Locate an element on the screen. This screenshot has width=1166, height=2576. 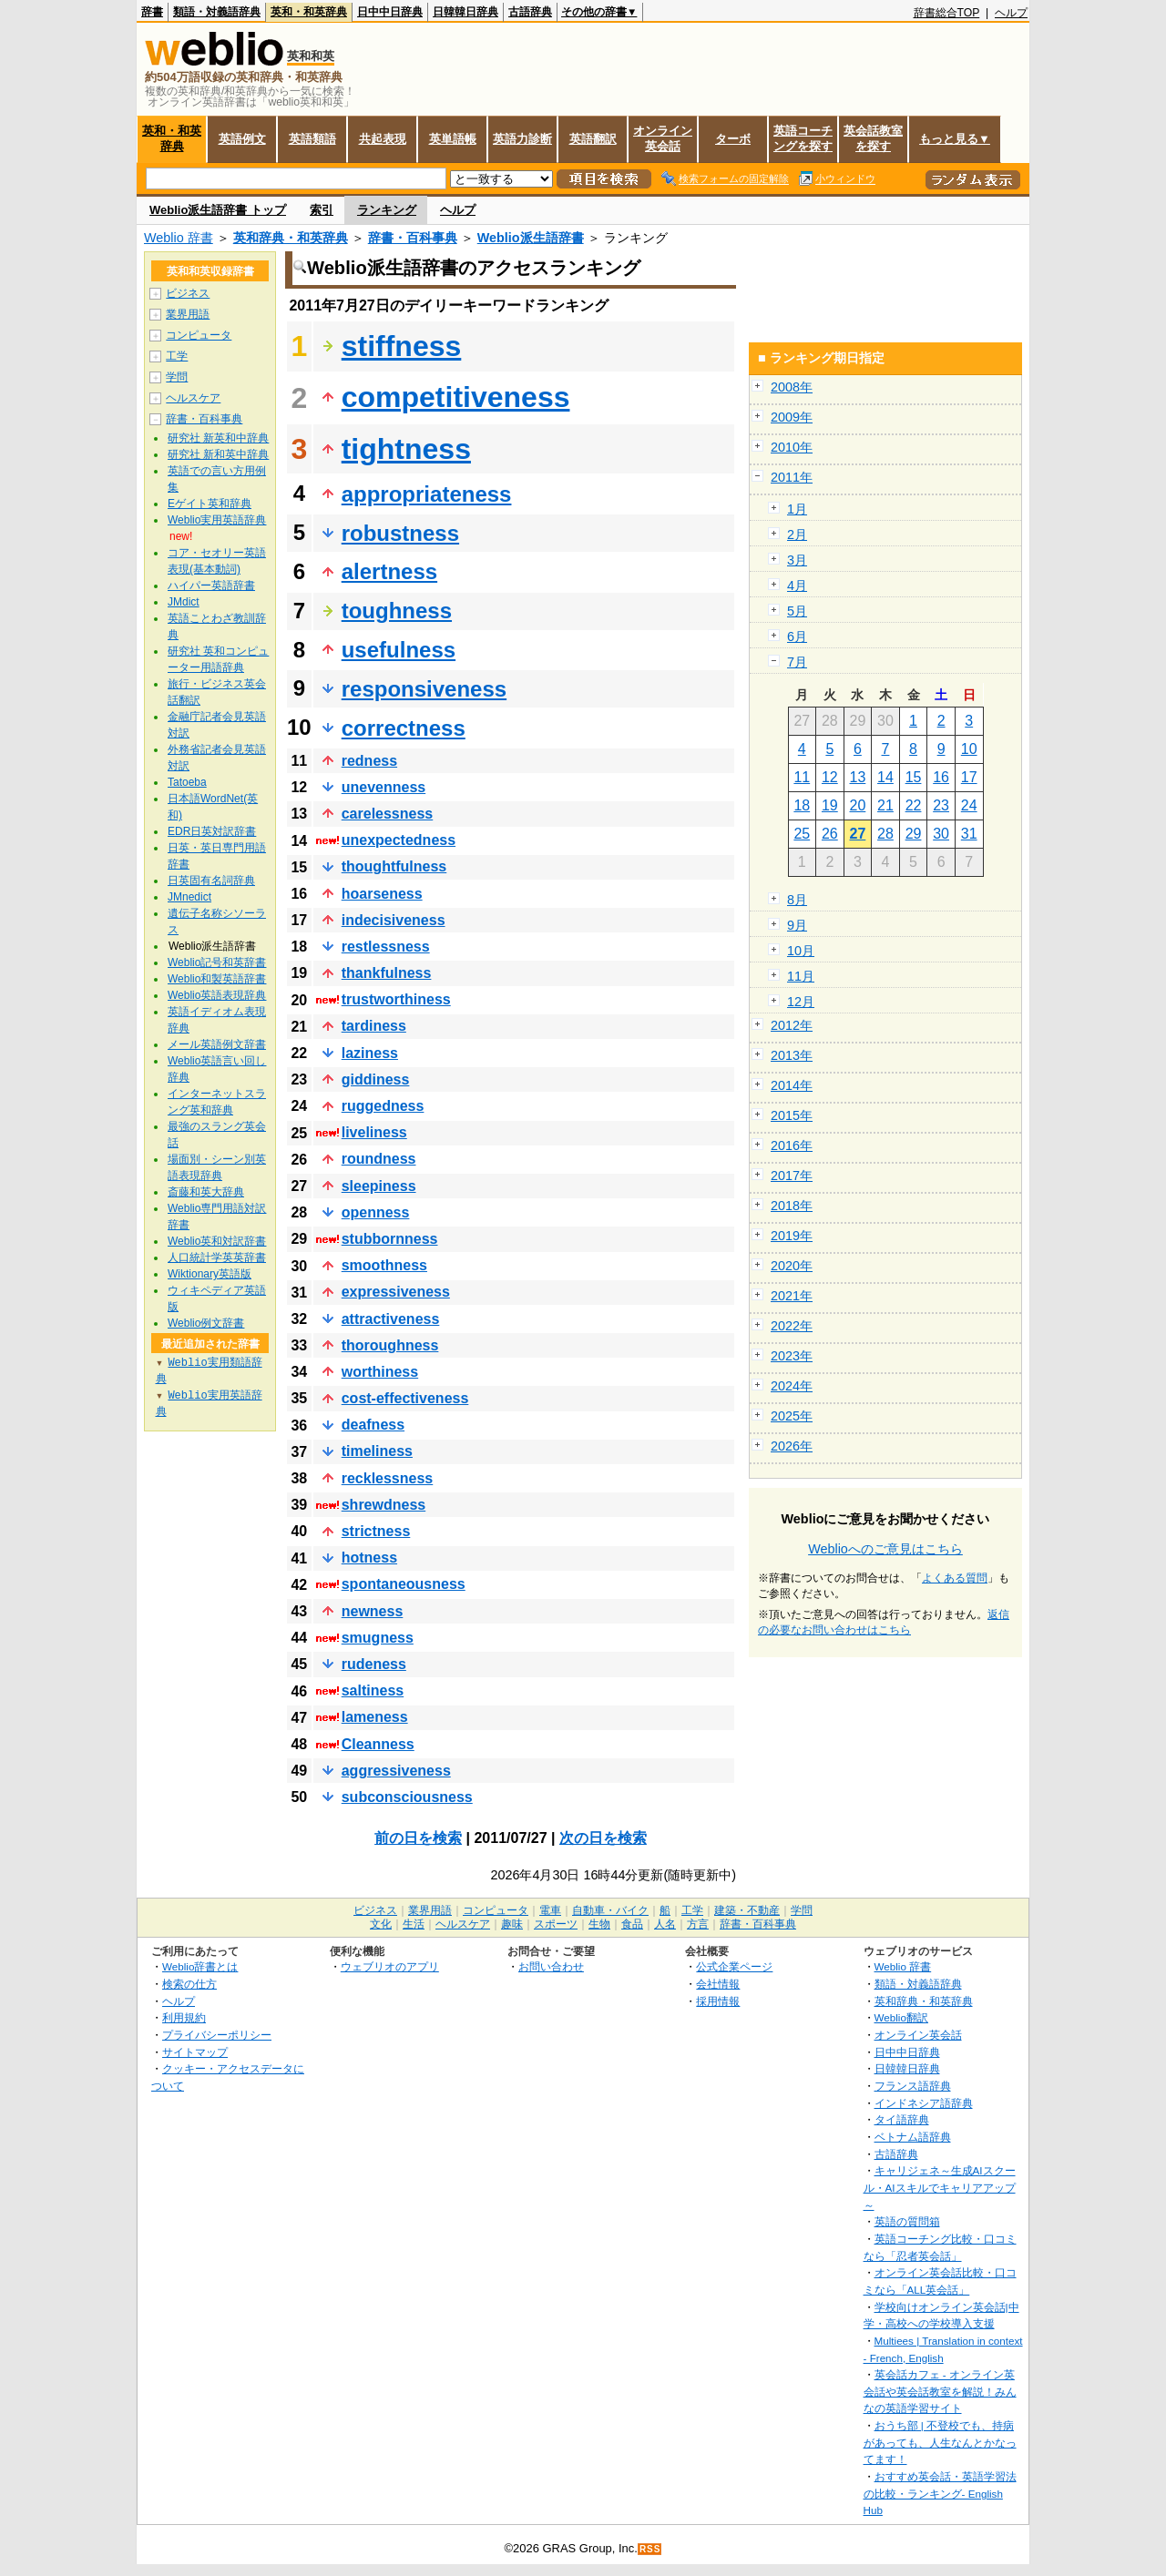
hotness is located at coordinates (369, 1557).